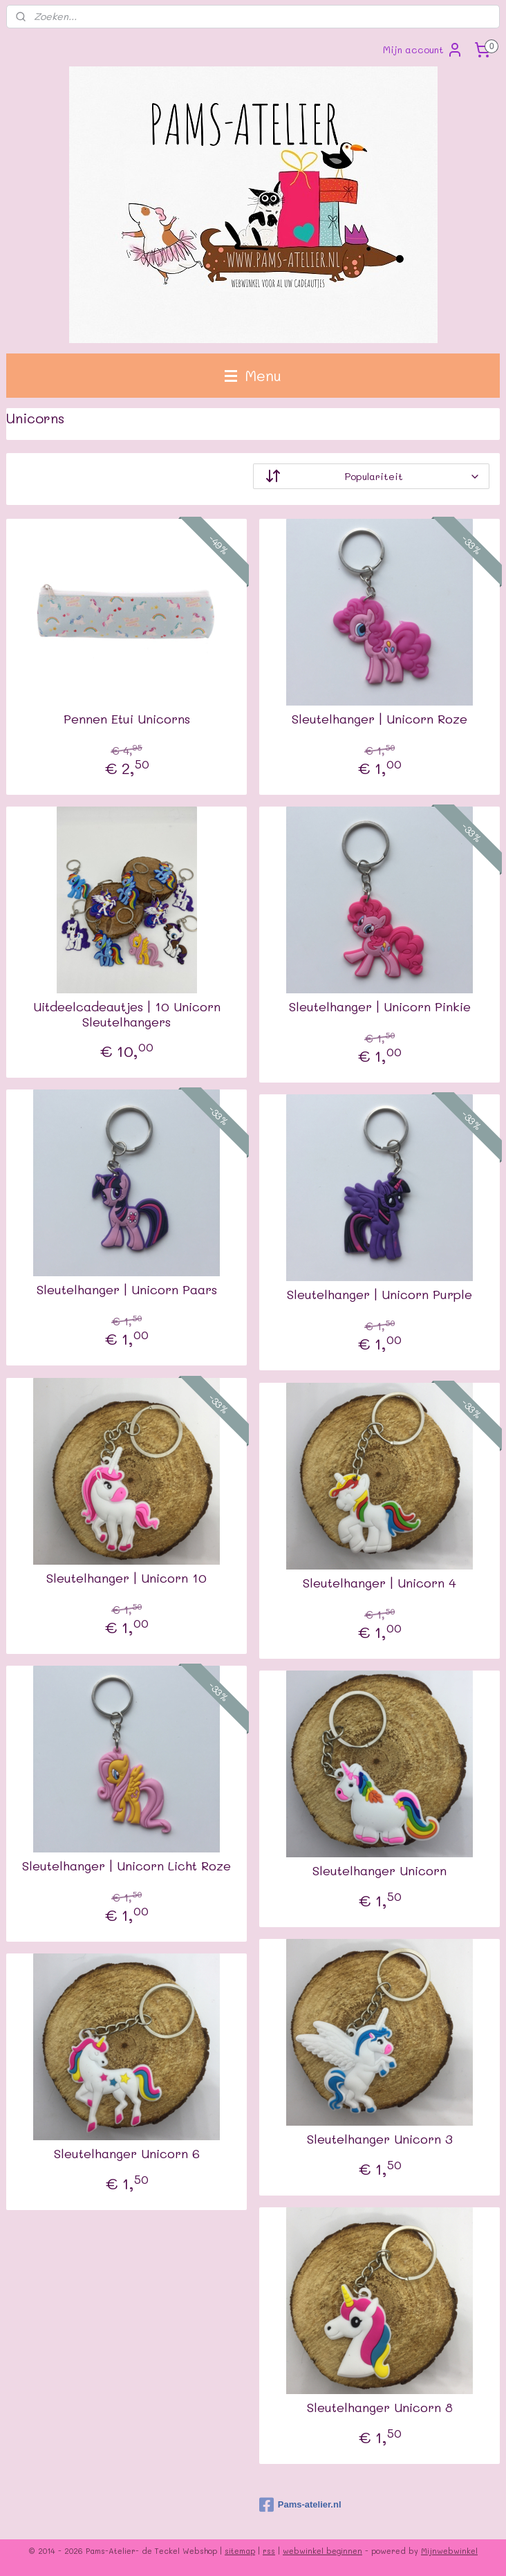  I want to click on Sleutelhanger Unicorn 3, so click(380, 2139).